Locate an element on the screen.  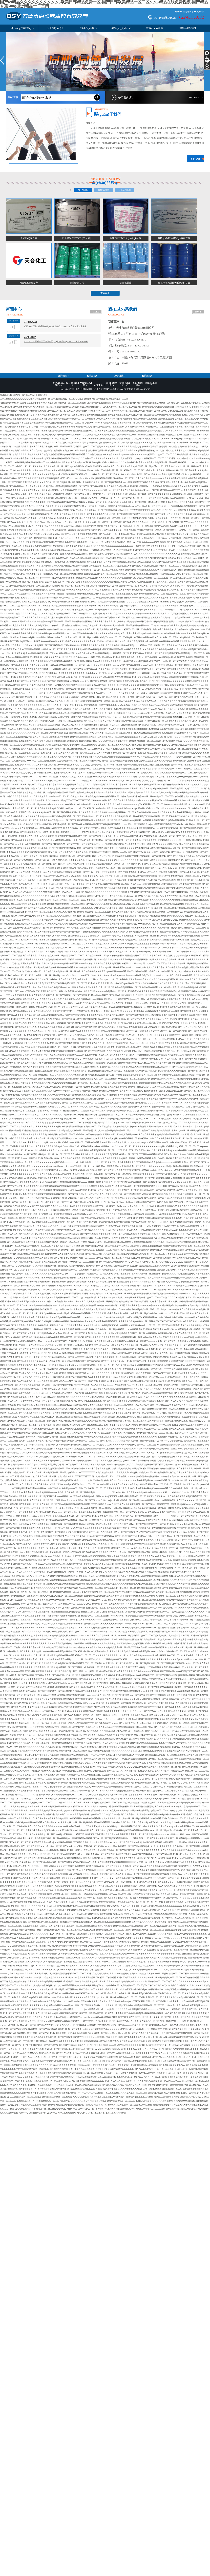
伊人久久久久久久久 is located at coordinates (102, 1492).